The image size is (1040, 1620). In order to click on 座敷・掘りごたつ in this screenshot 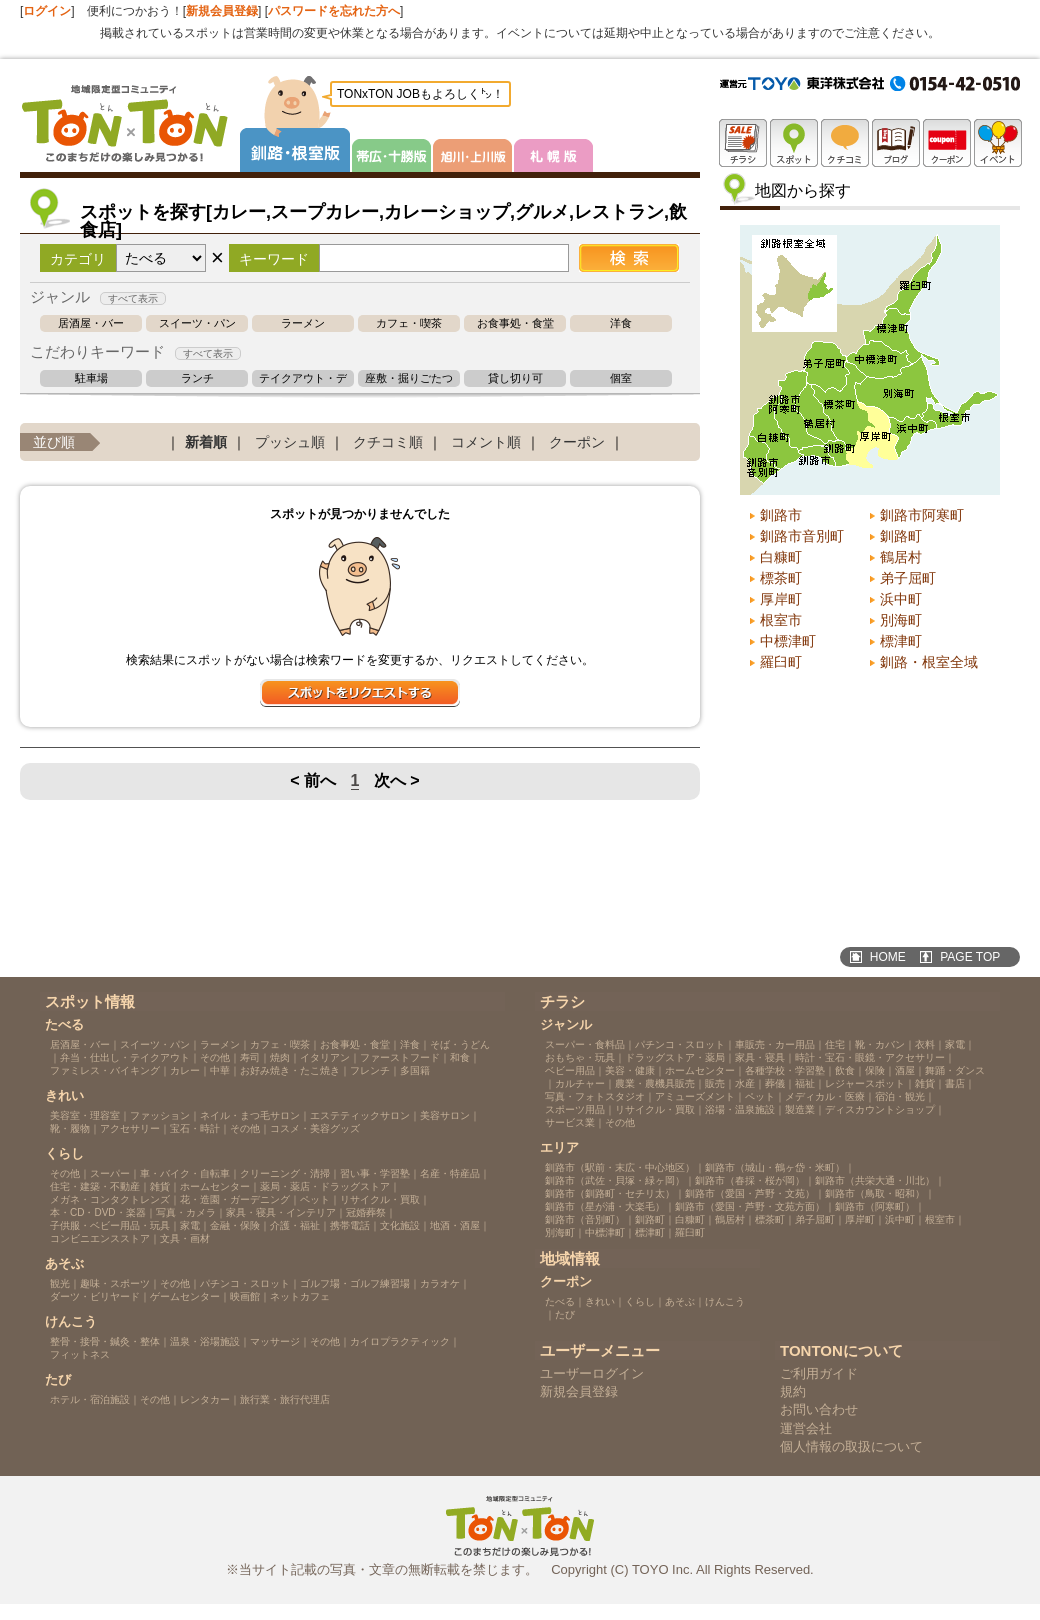, I will do `click(409, 378)`.